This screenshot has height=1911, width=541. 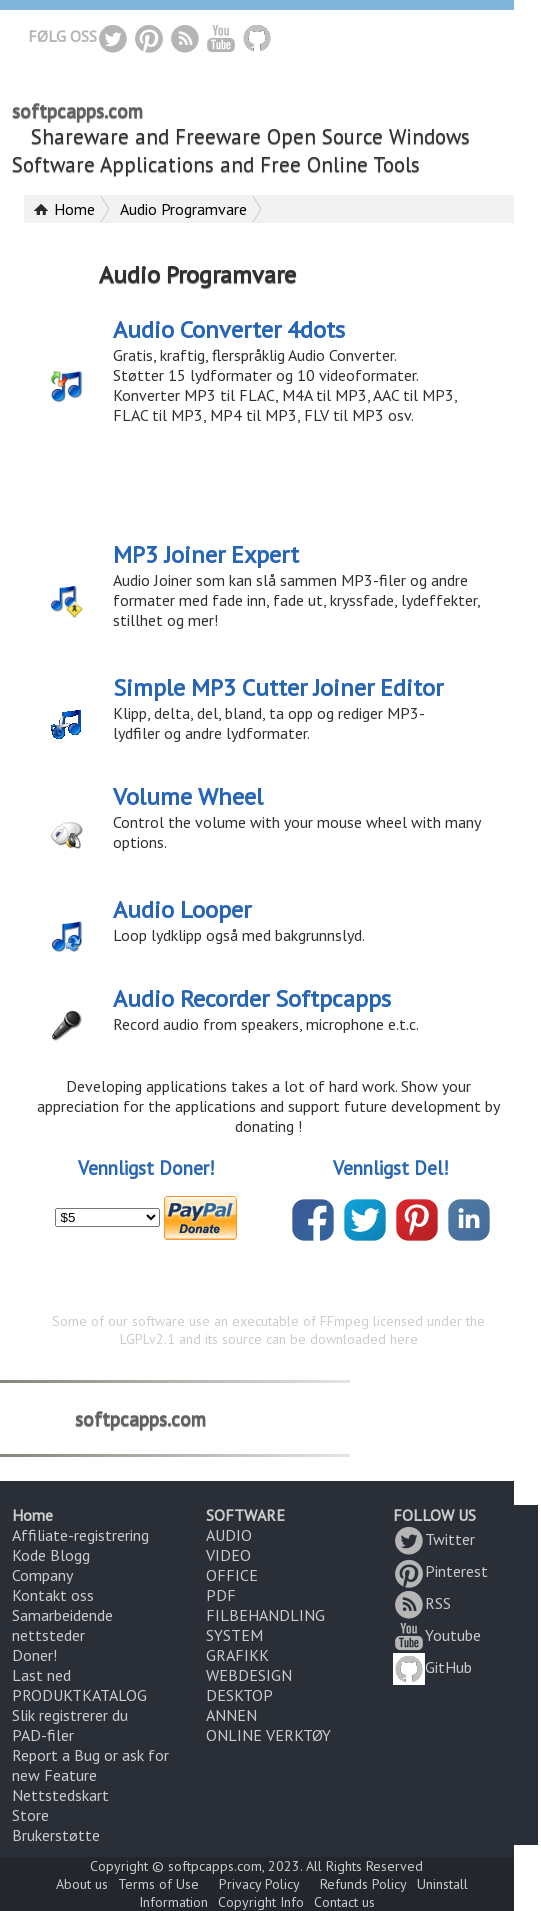 What do you see at coordinates (422, 1603) in the screenshot?
I see `RSS` at bounding box center [422, 1603].